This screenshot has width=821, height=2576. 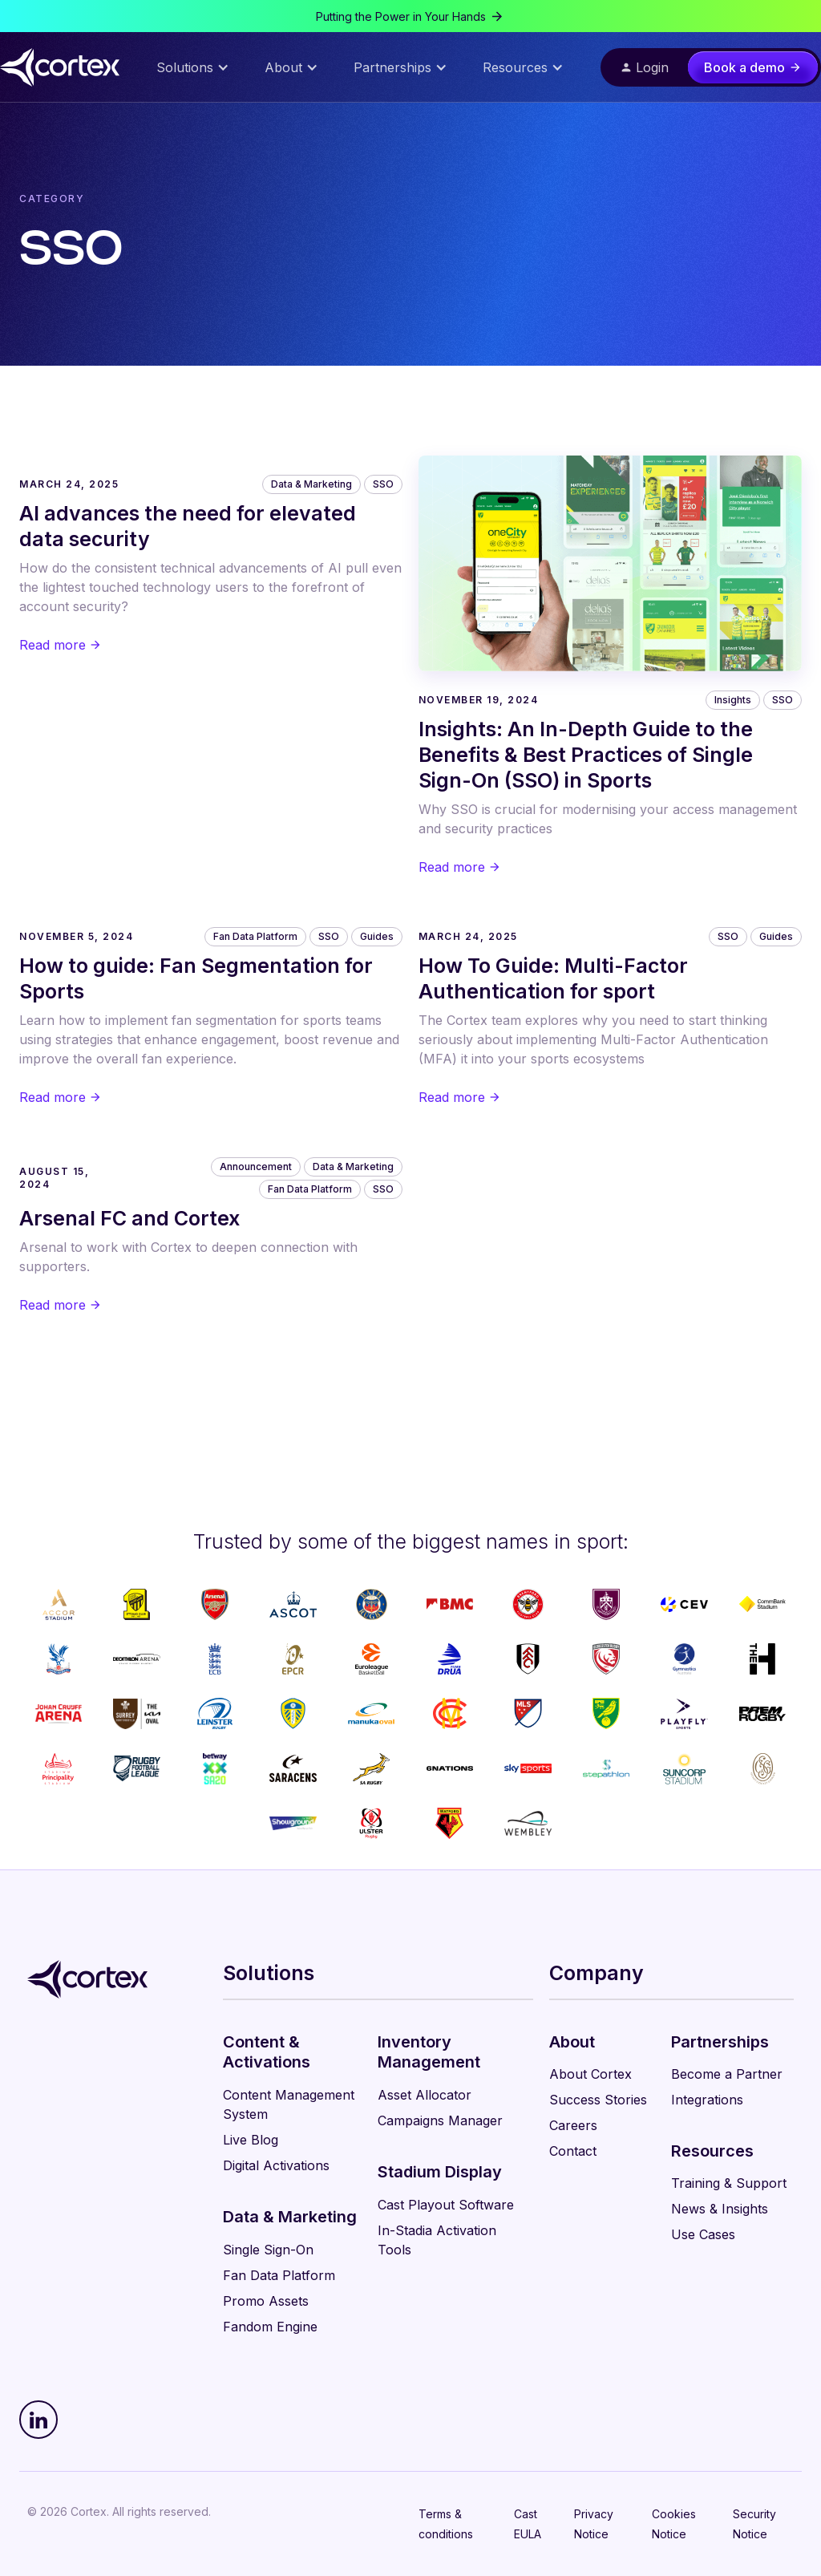 What do you see at coordinates (729, 2183) in the screenshot?
I see `Training & Support` at bounding box center [729, 2183].